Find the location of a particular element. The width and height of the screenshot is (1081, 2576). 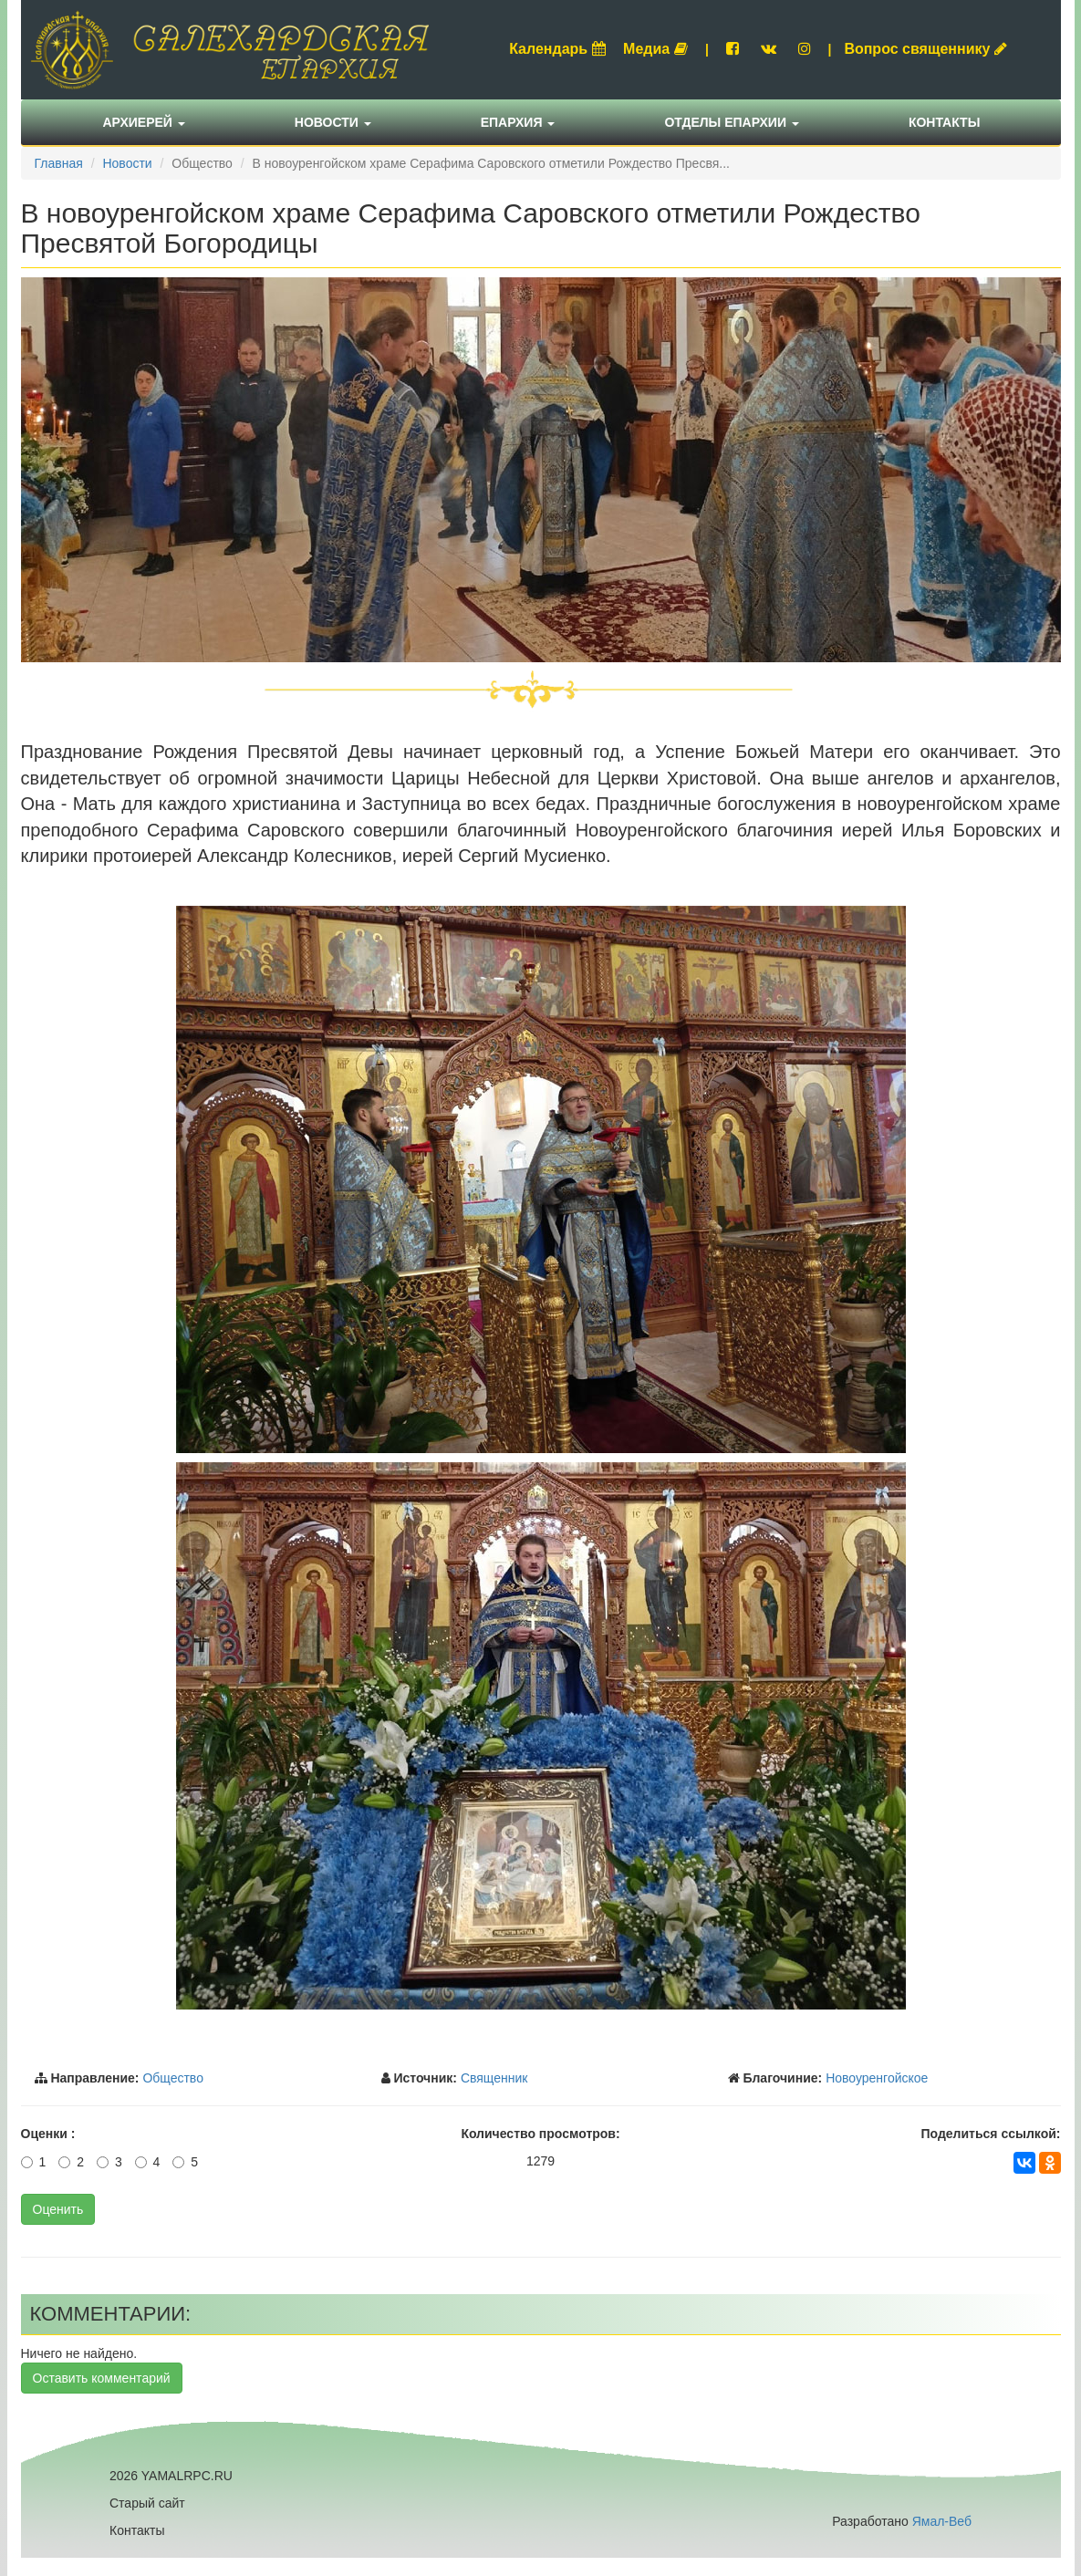

Оценить is located at coordinates (58, 2209).